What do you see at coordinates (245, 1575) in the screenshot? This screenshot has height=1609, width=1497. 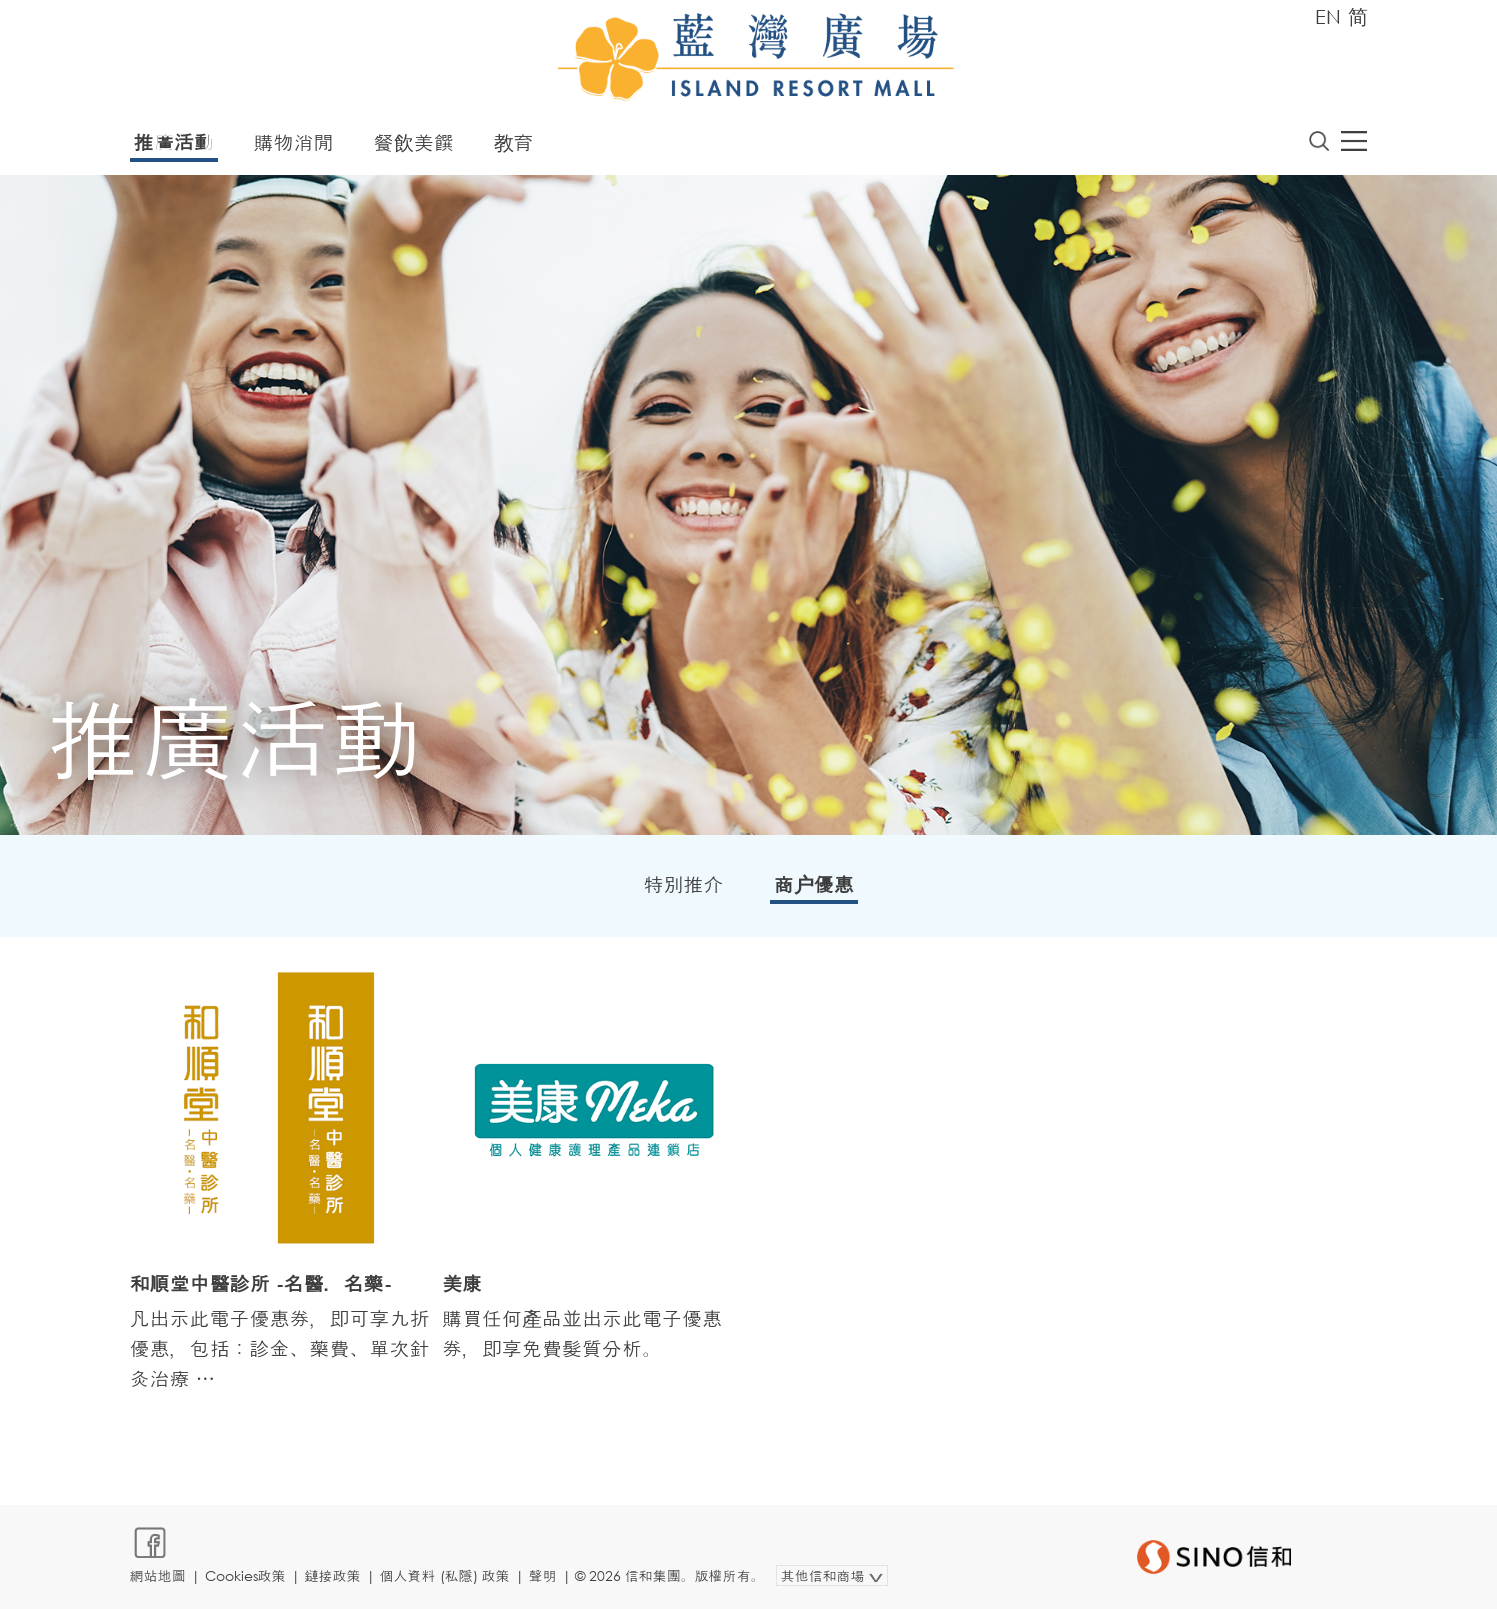 I see `Cookies政策` at bounding box center [245, 1575].